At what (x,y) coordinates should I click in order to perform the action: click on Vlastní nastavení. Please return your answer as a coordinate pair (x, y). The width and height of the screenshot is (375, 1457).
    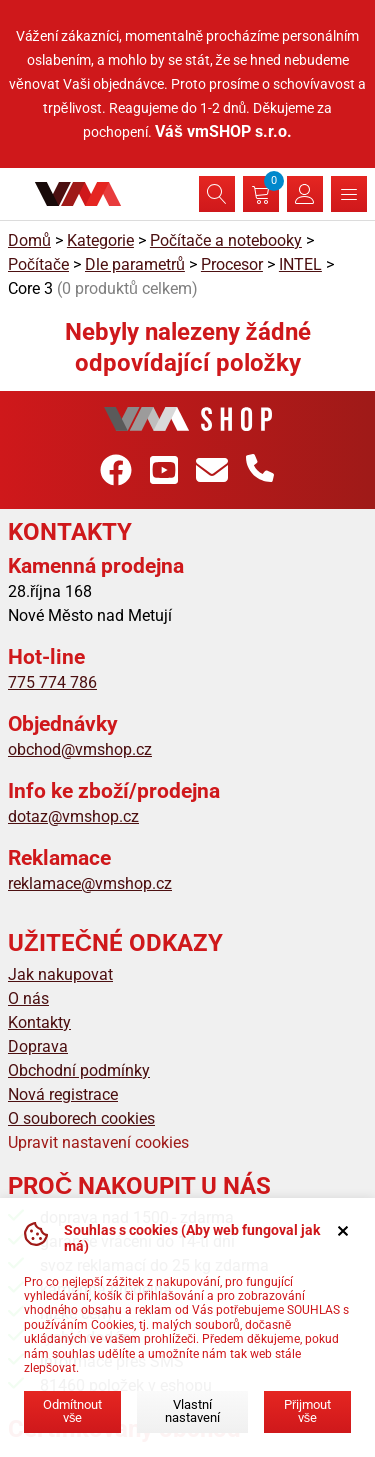
    Looking at the image, I should click on (192, 1411).